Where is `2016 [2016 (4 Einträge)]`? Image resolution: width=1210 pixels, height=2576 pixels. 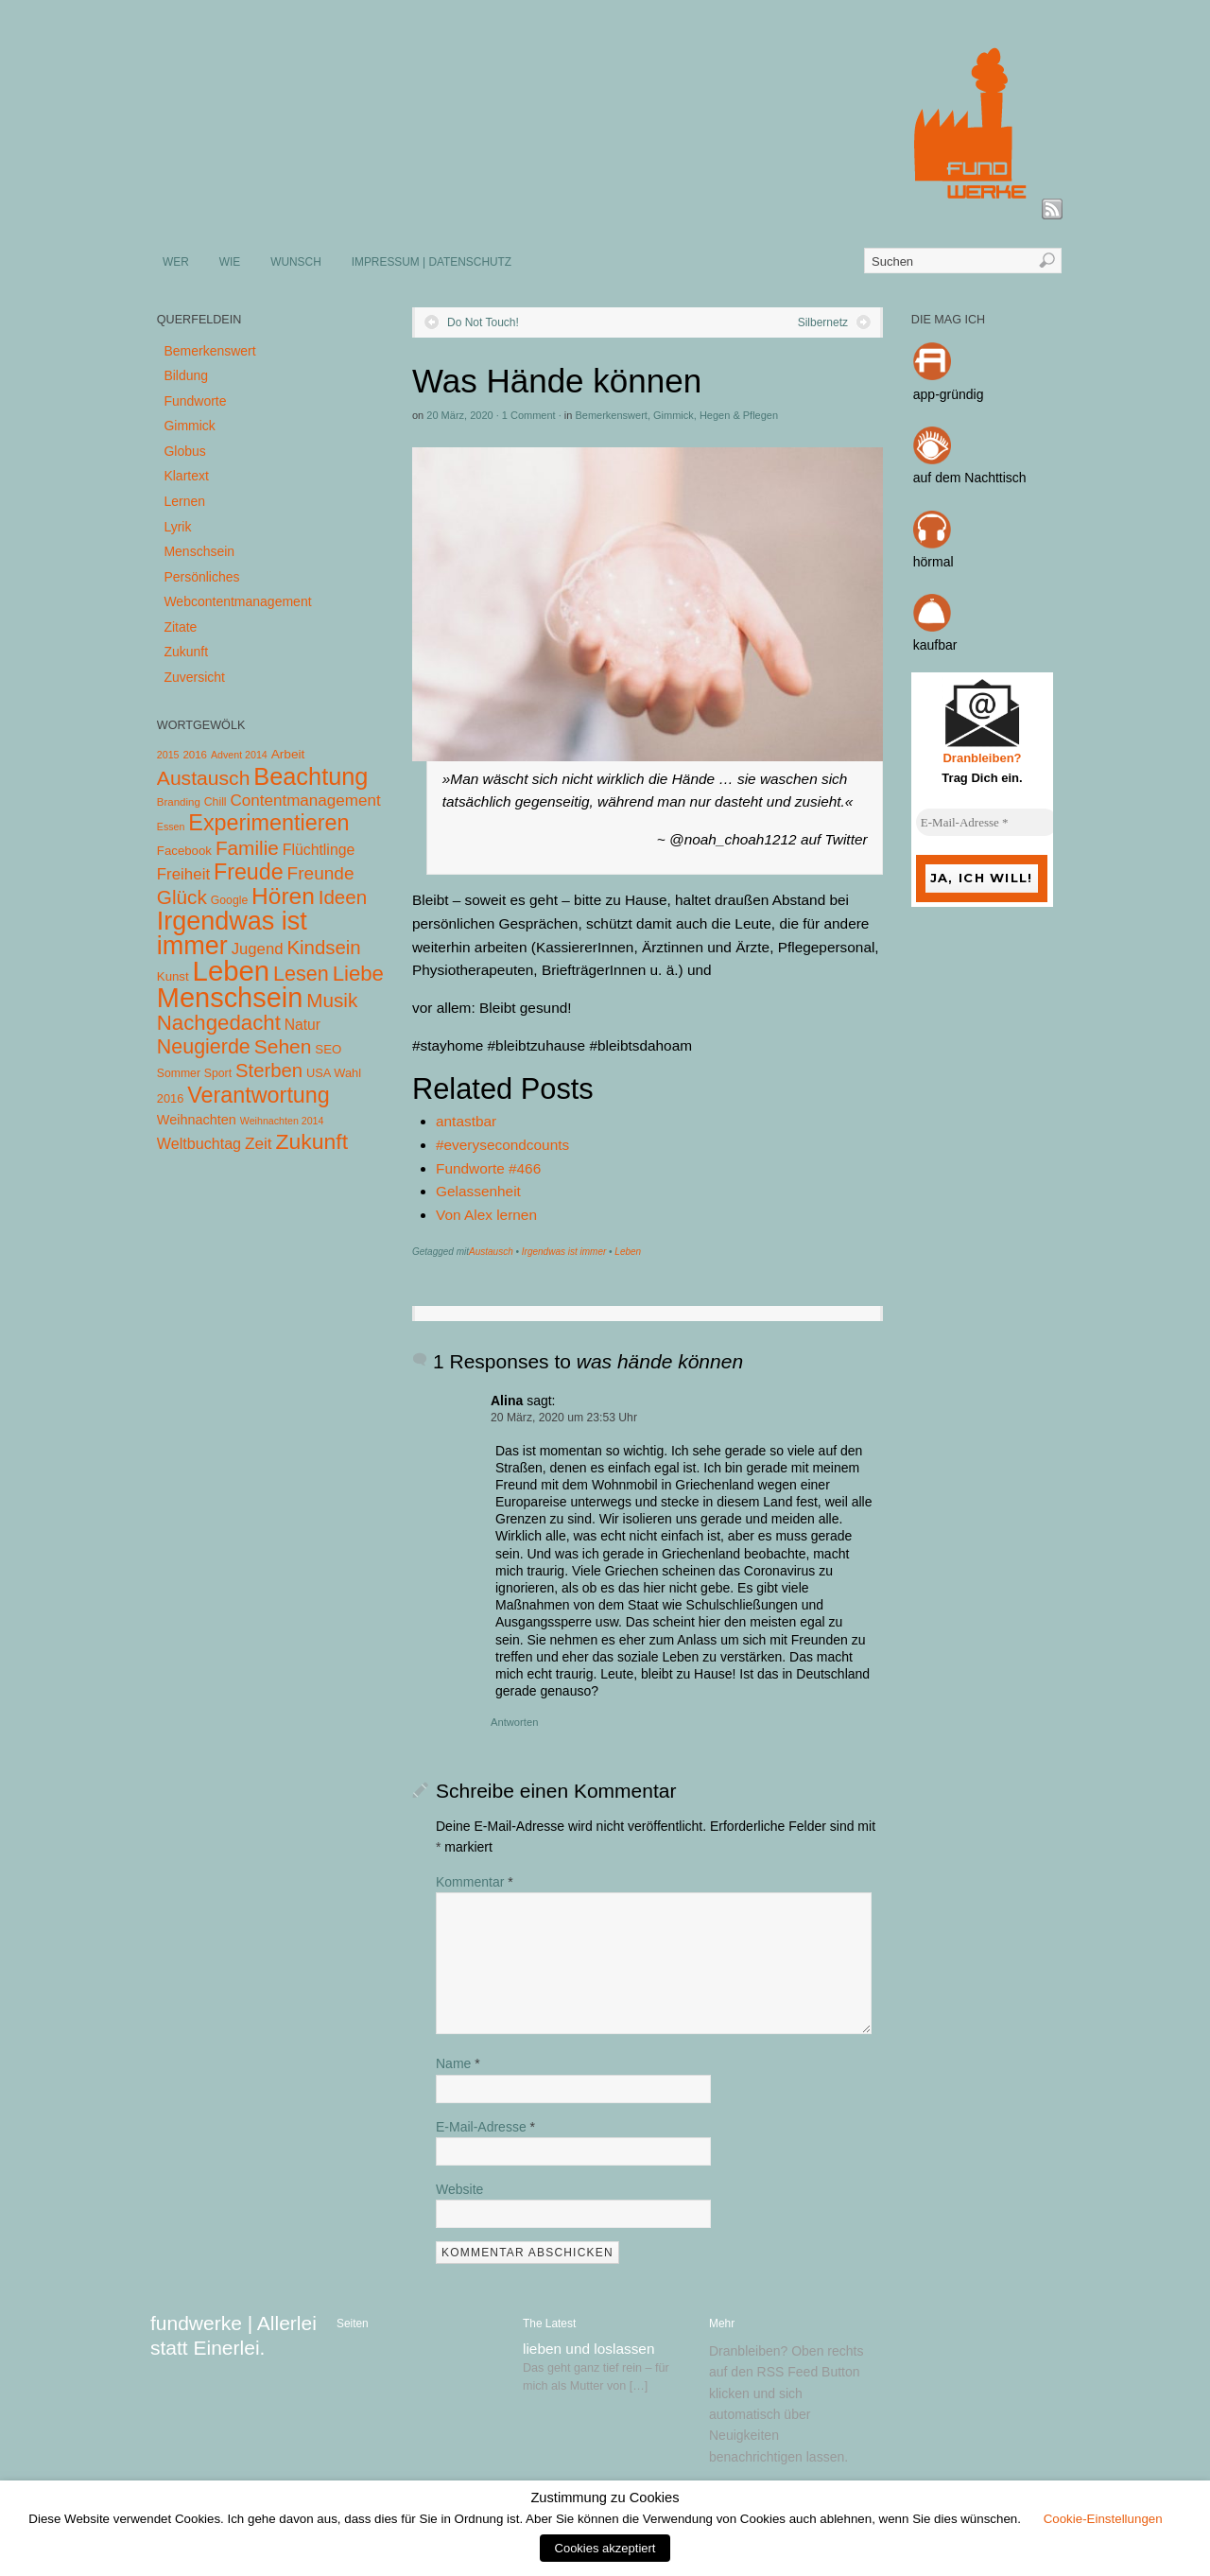
2016 [2016 (4 Einträge)] is located at coordinates (194, 754).